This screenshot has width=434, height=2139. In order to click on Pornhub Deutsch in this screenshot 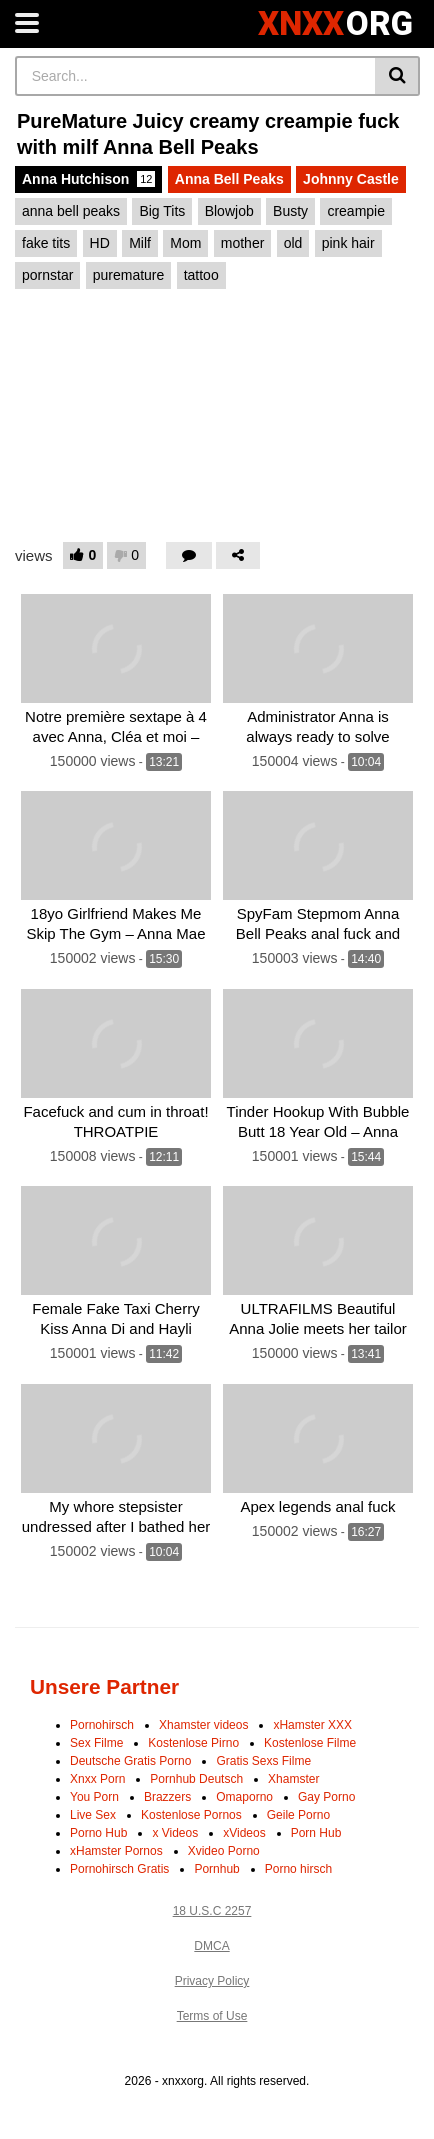, I will do `click(196, 1779)`.